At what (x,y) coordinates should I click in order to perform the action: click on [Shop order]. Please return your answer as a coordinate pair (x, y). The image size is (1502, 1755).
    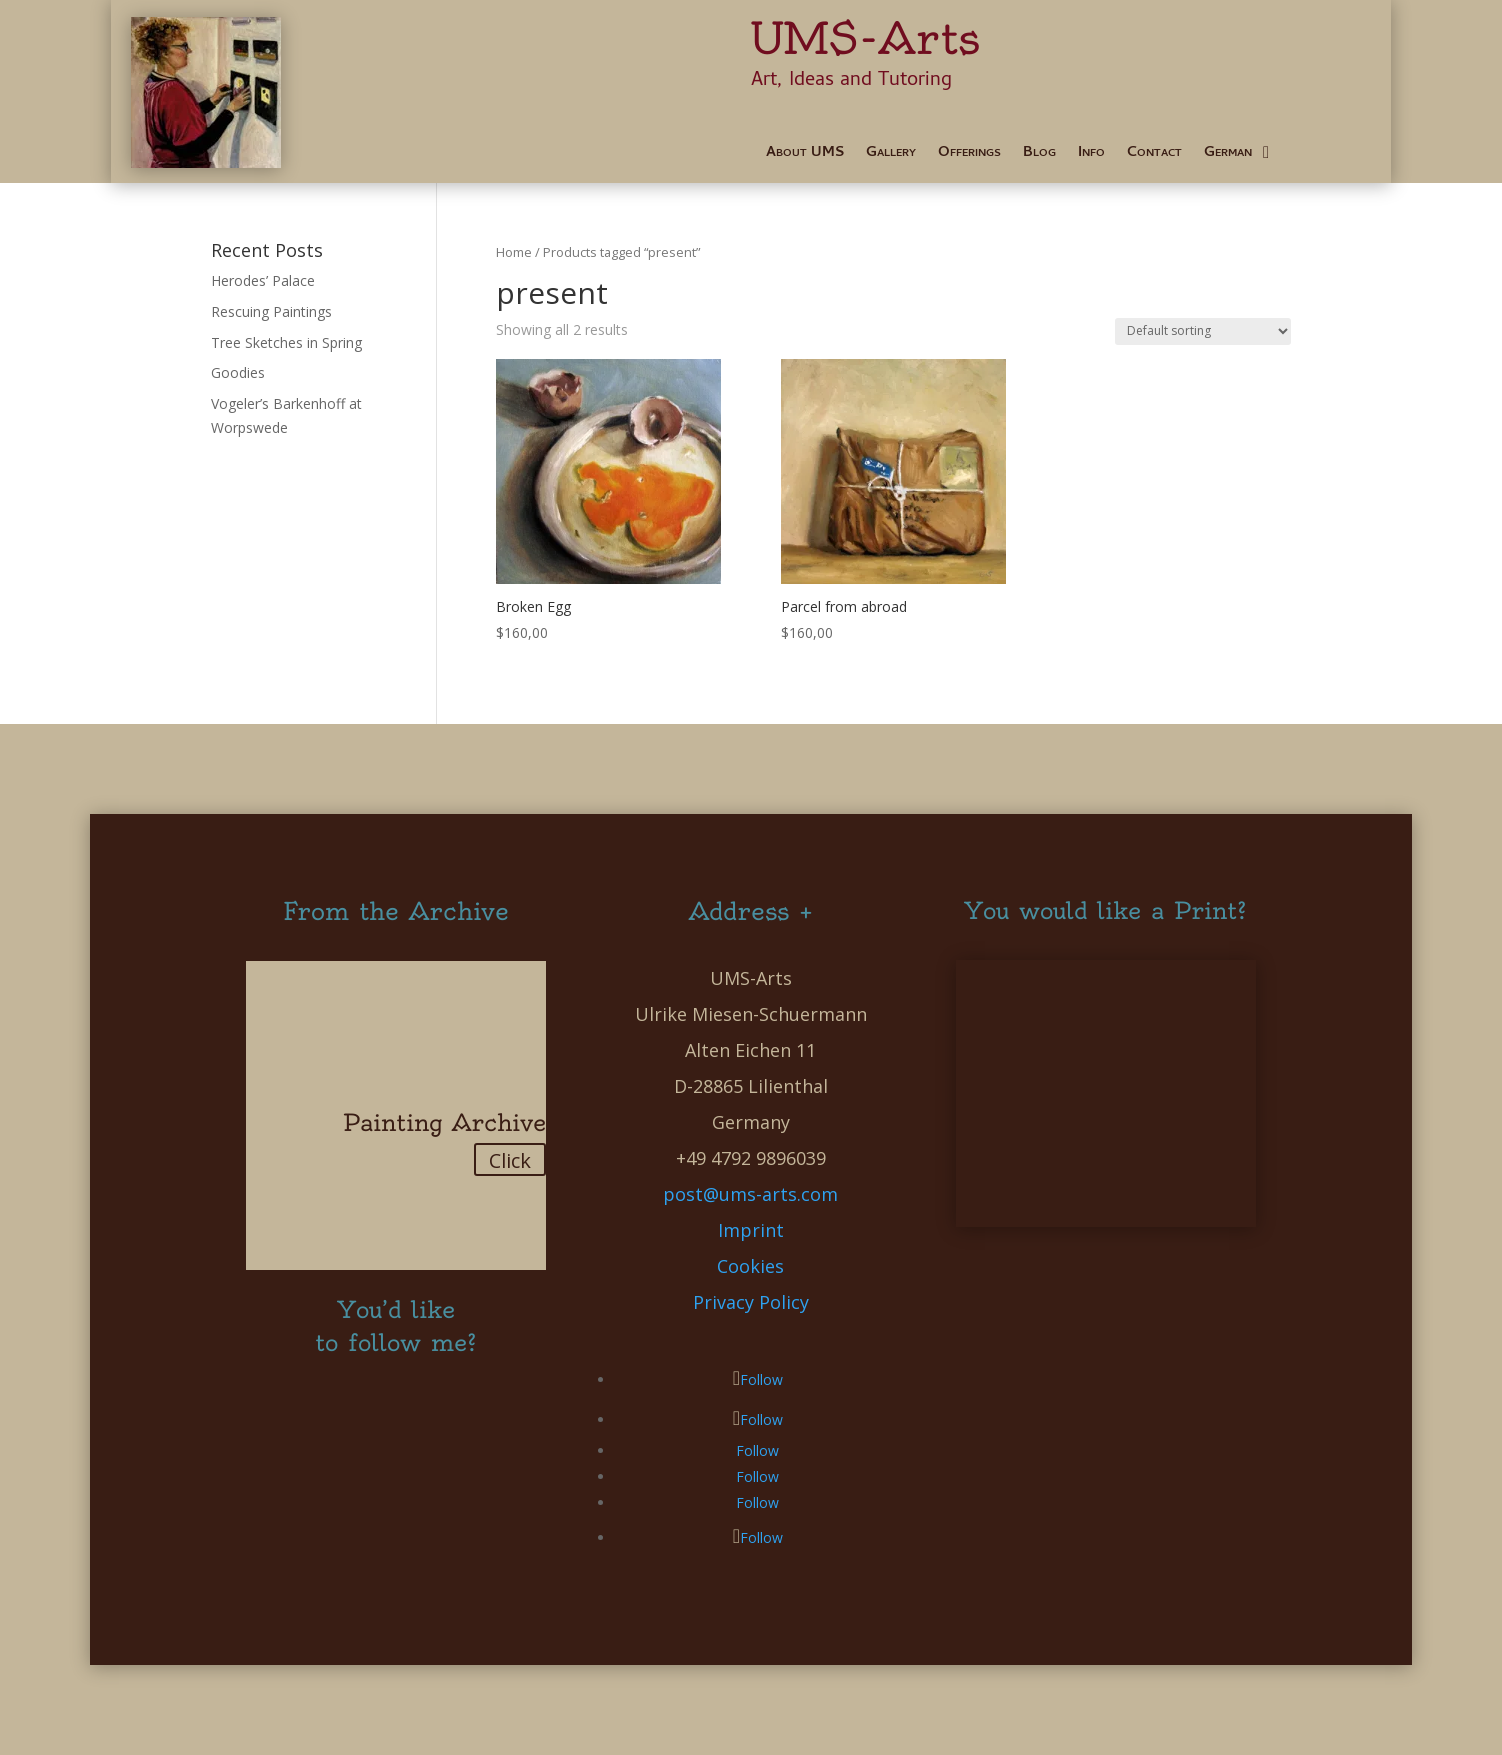
    Looking at the image, I should click on (1203, 331).